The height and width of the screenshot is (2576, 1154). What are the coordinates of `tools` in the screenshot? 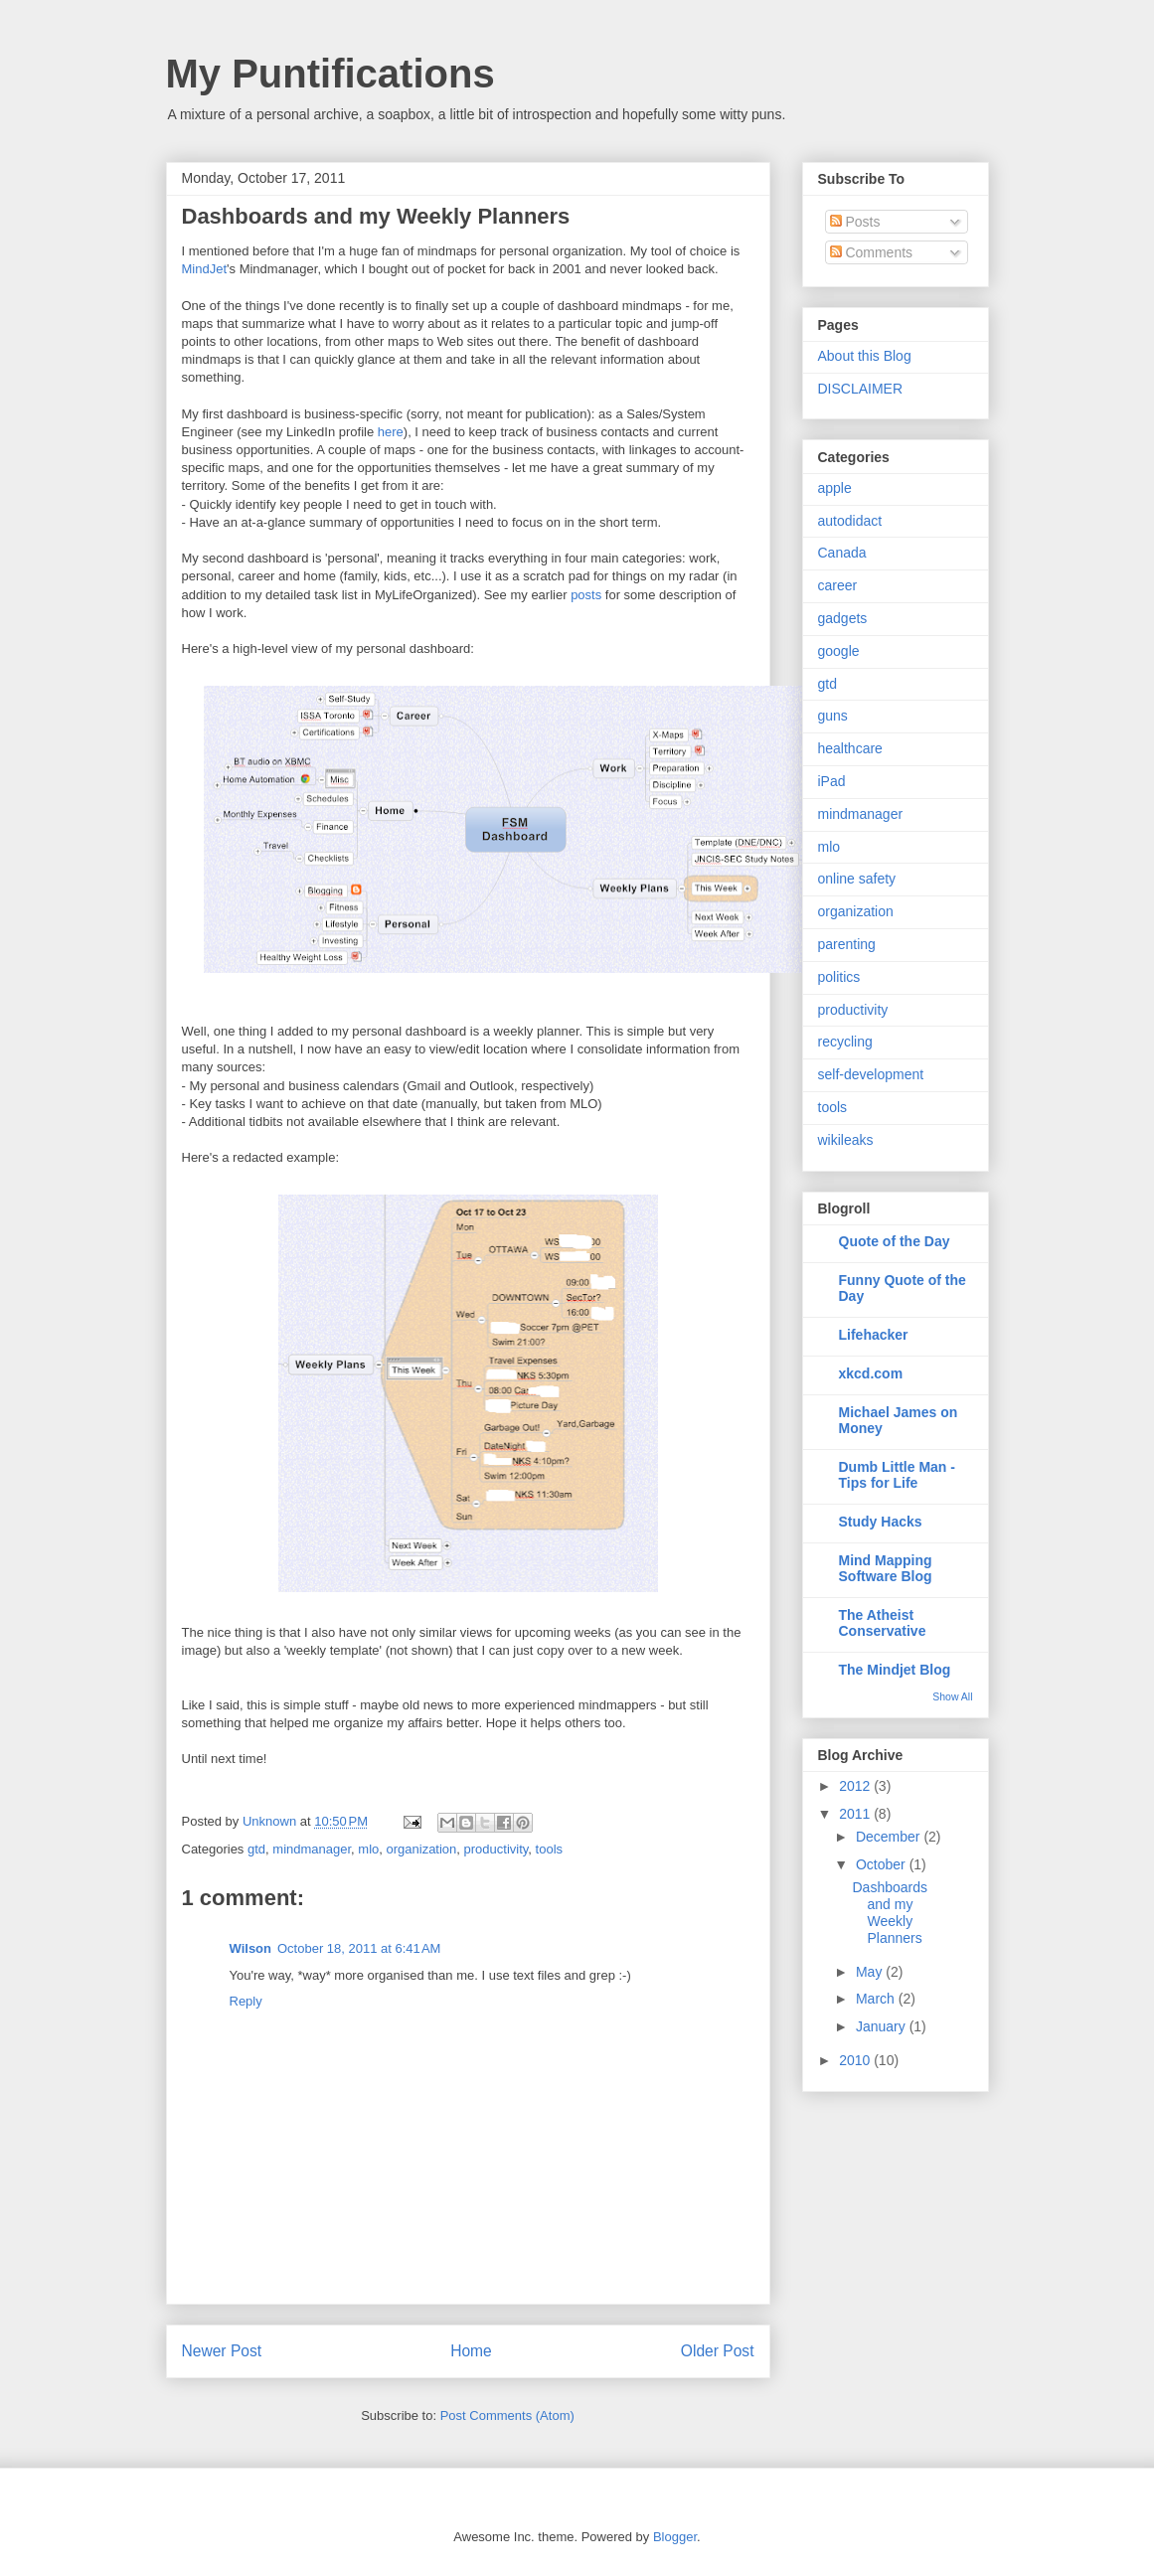 It's located at (549, 1849).